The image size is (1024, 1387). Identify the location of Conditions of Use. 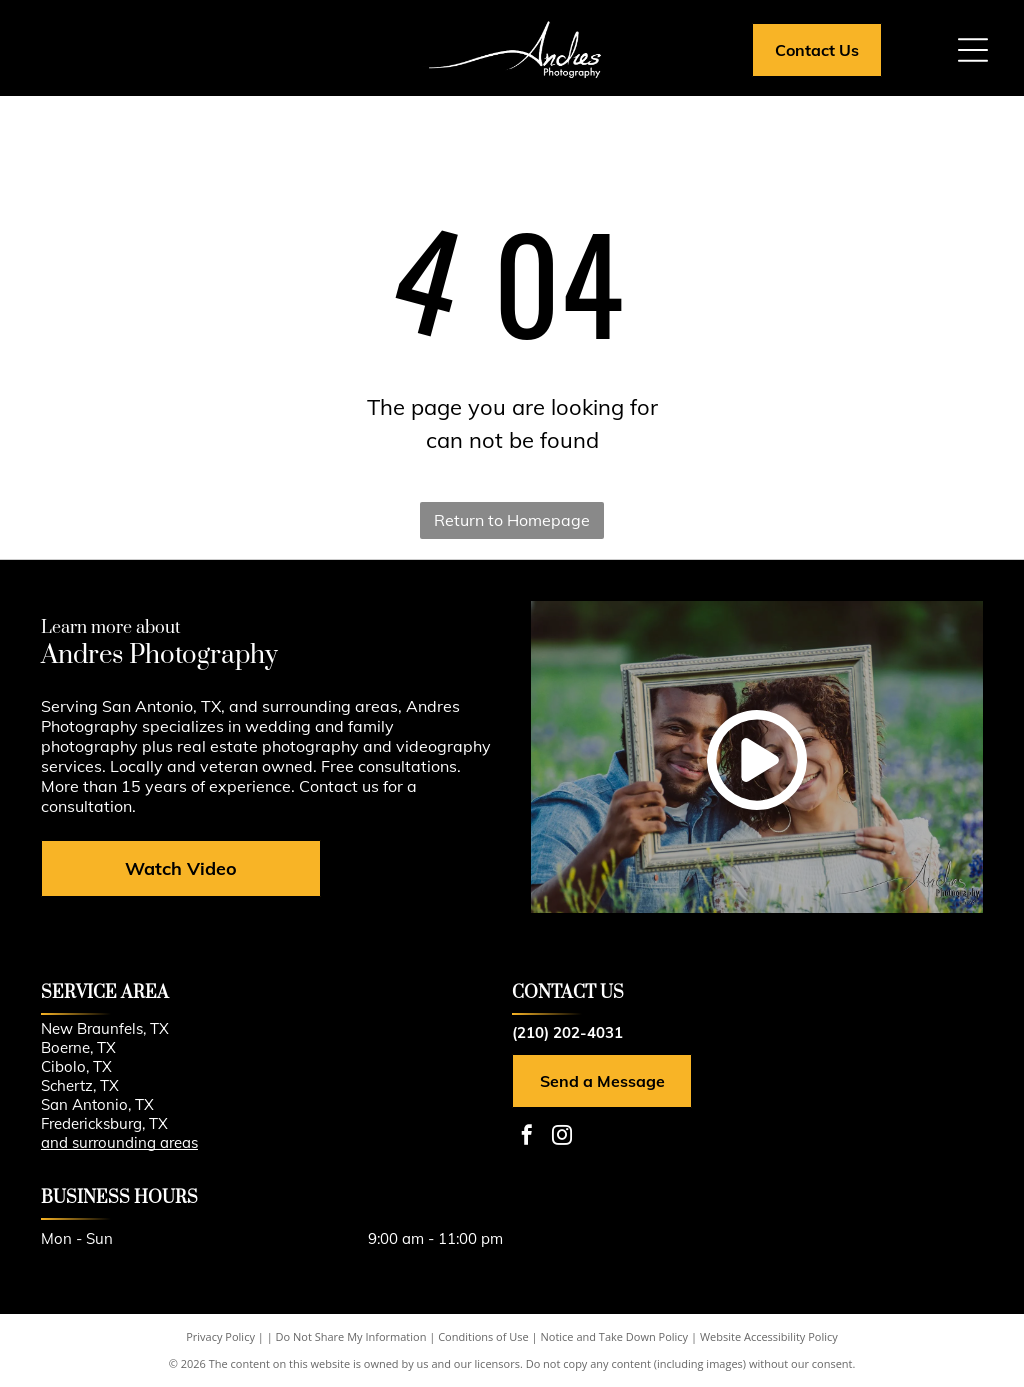
(483, 1336).